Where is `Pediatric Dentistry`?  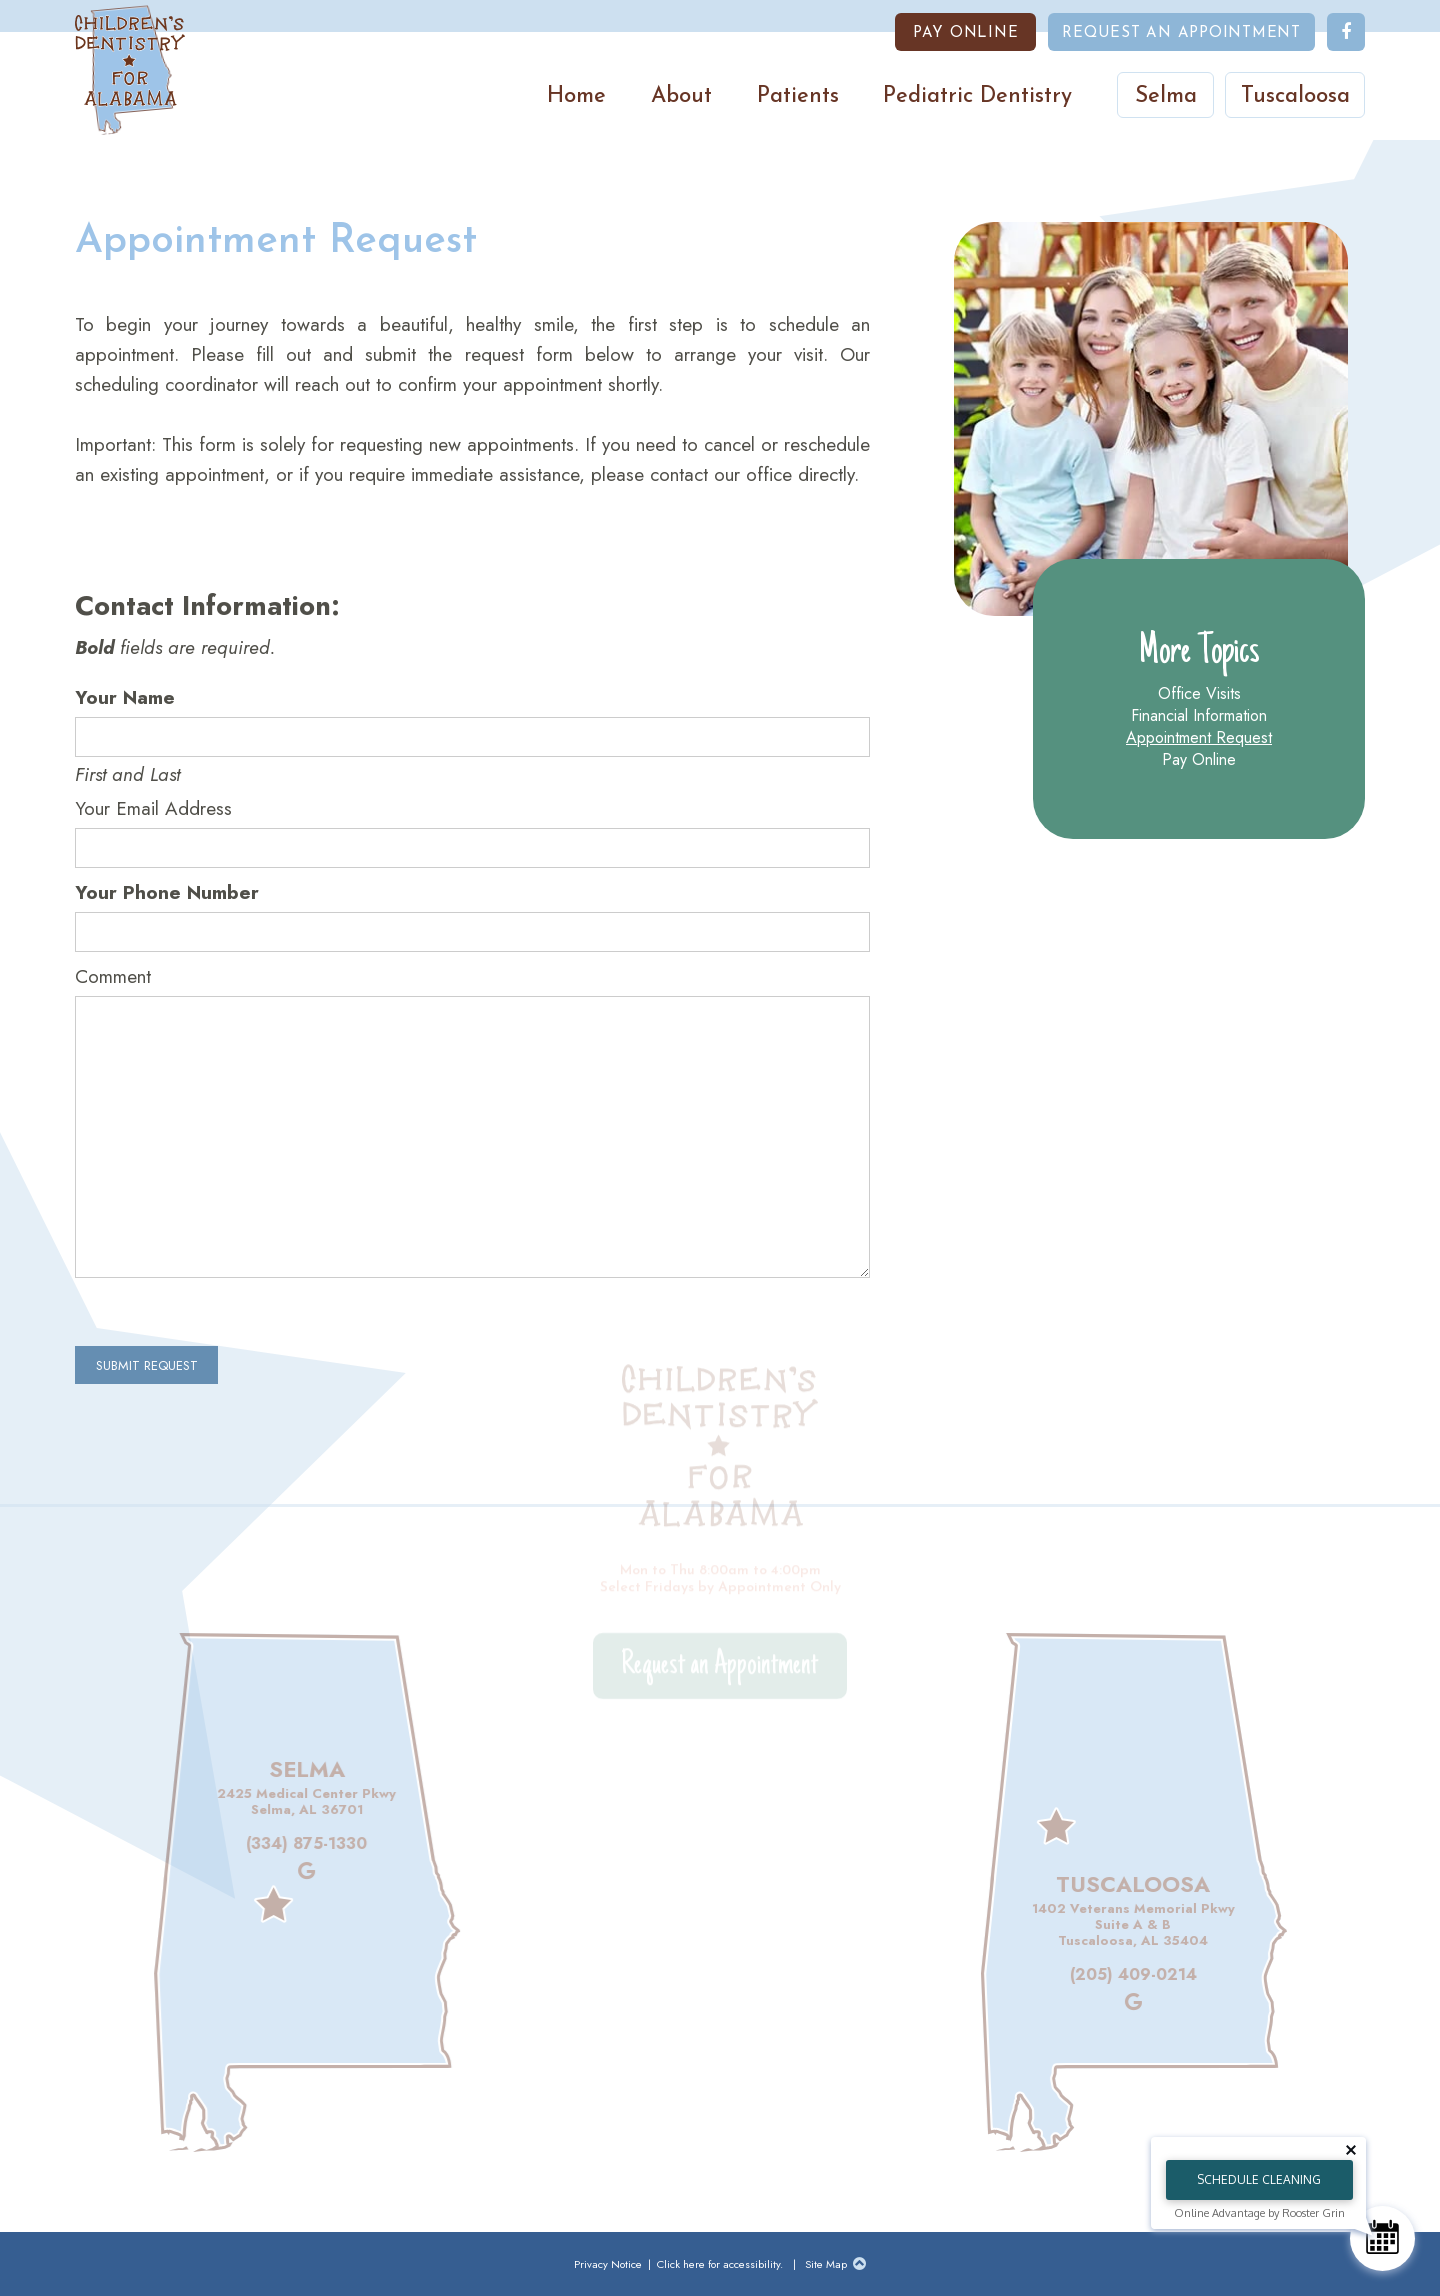 Pediatric Dentistry is located at coordinates (977, 96).